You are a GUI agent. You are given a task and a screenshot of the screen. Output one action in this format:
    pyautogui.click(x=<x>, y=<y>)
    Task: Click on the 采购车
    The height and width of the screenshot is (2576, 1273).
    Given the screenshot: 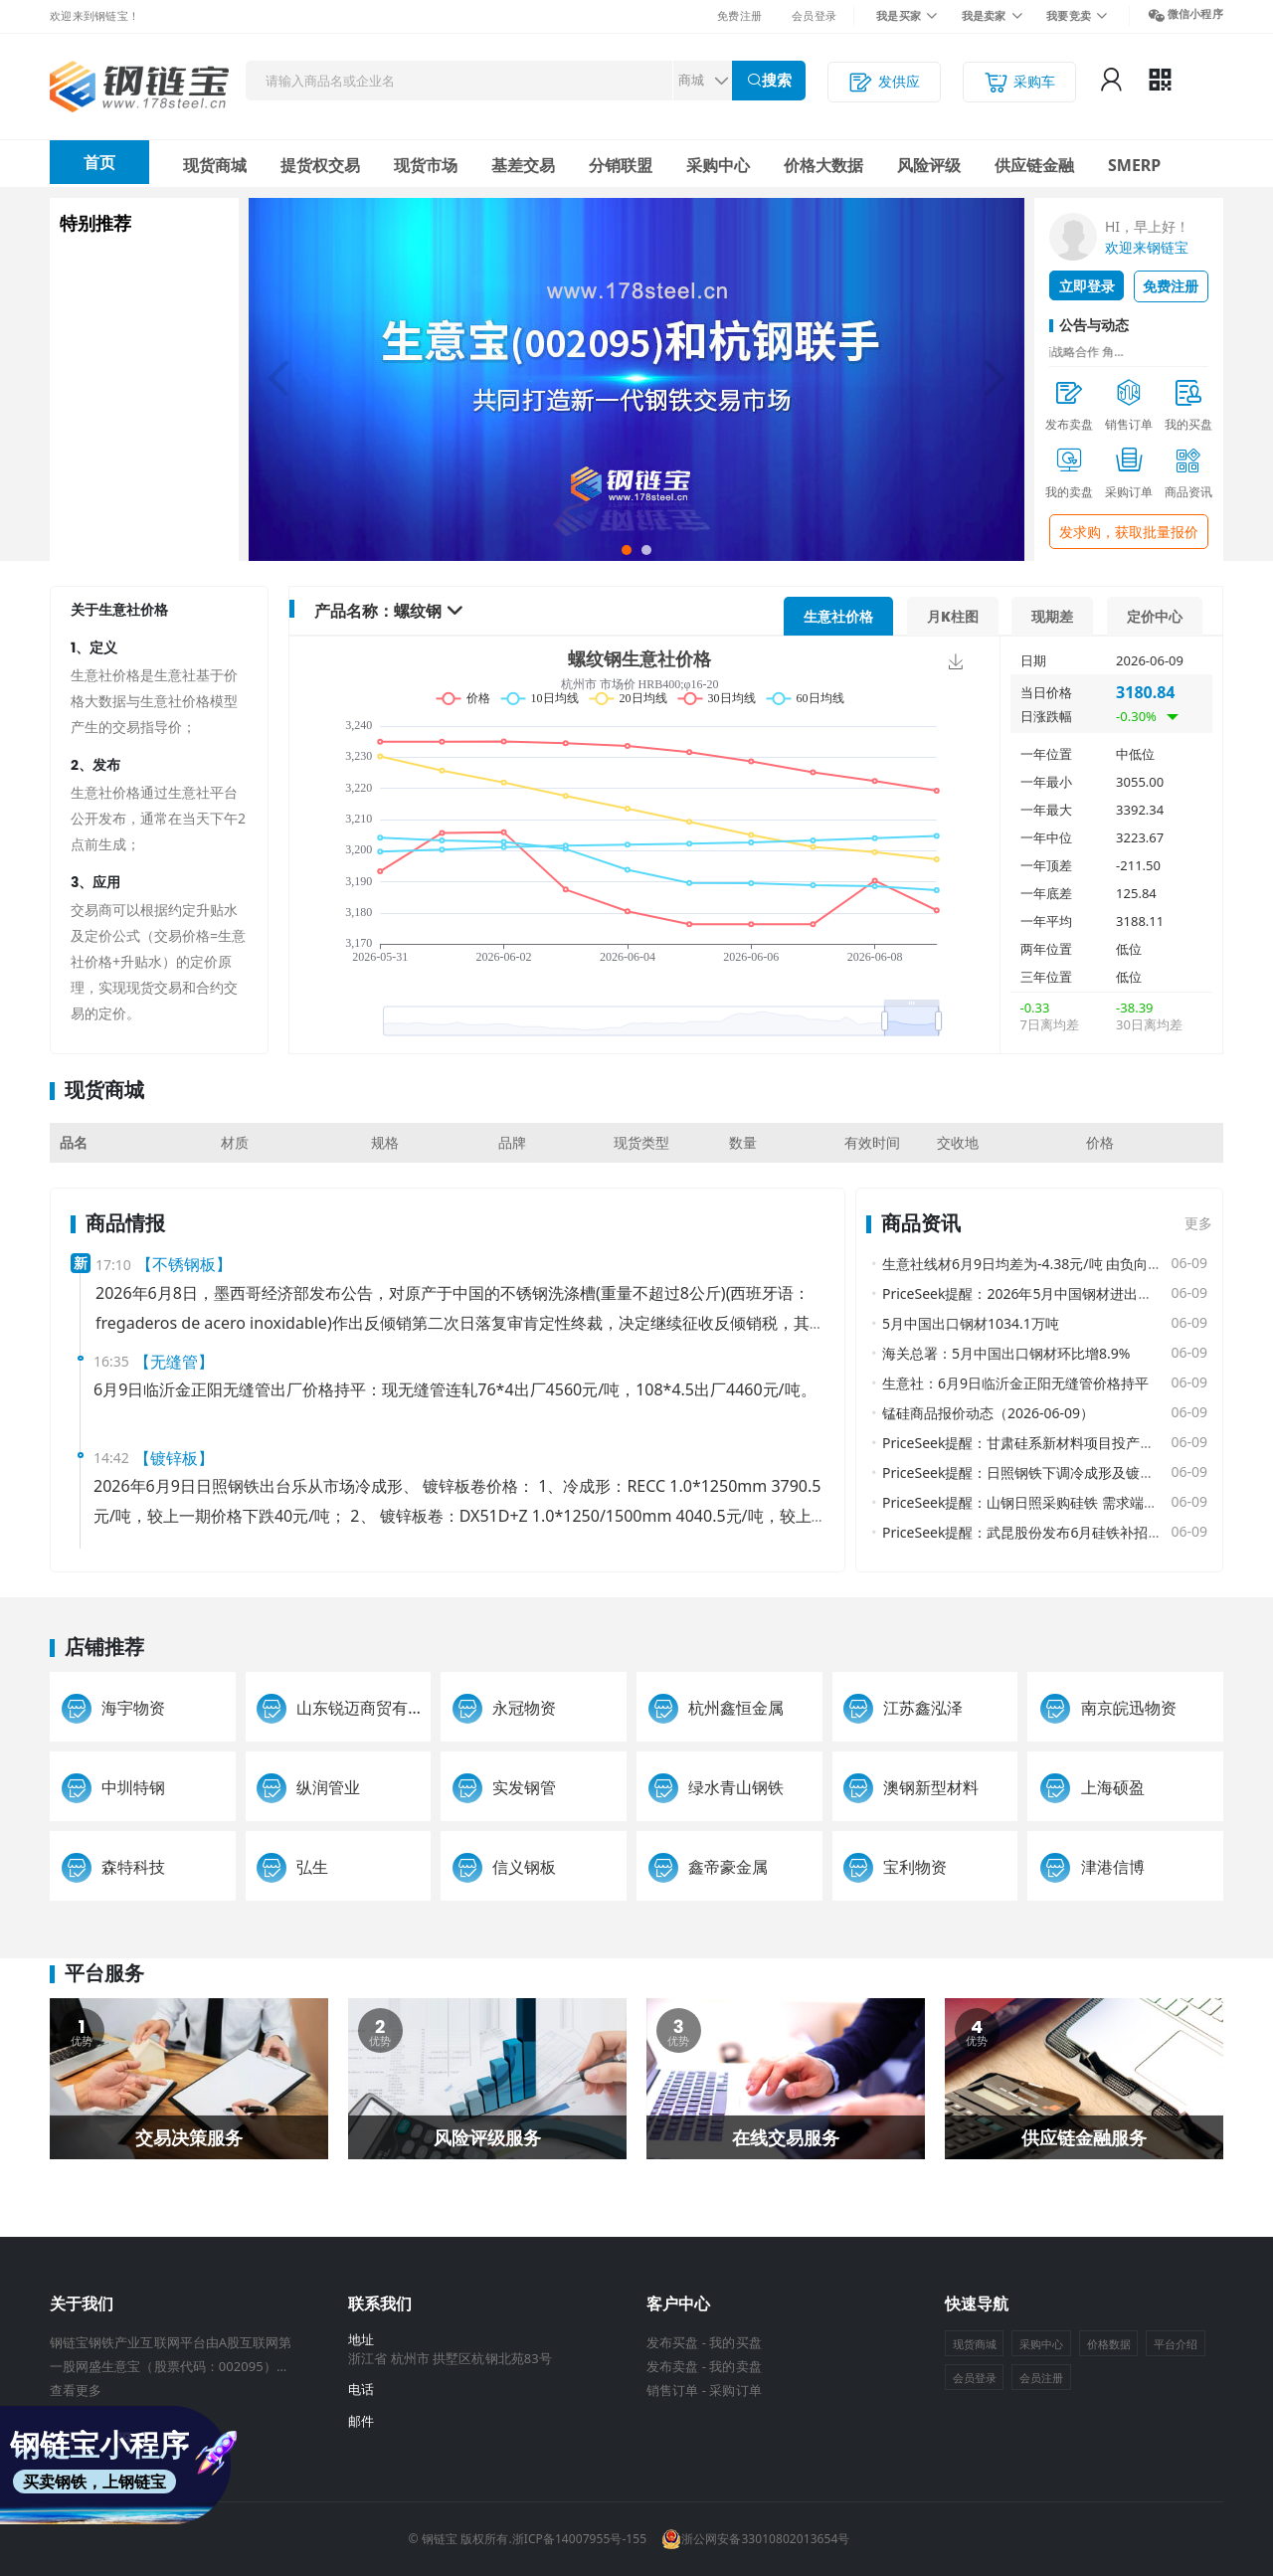 What is the action you would take?
    pyautogui.click(x=1019, y=82)
    